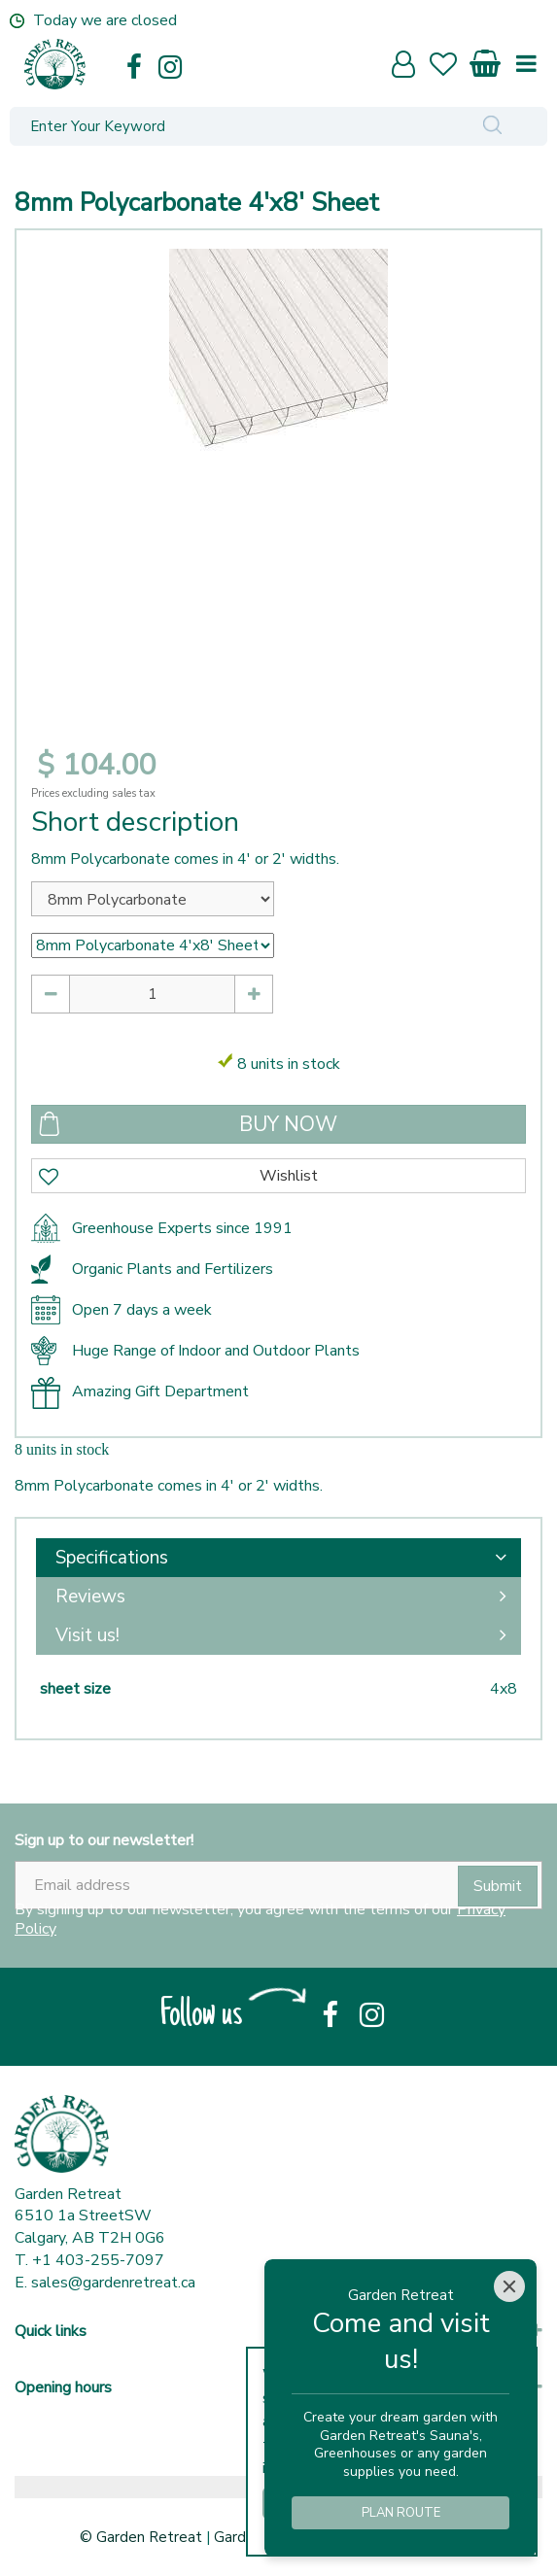 Image resolution: width=557 pixels, height=2576 pixels. I want to click on sales@gardenretreat.ca, so click(113, 2282).